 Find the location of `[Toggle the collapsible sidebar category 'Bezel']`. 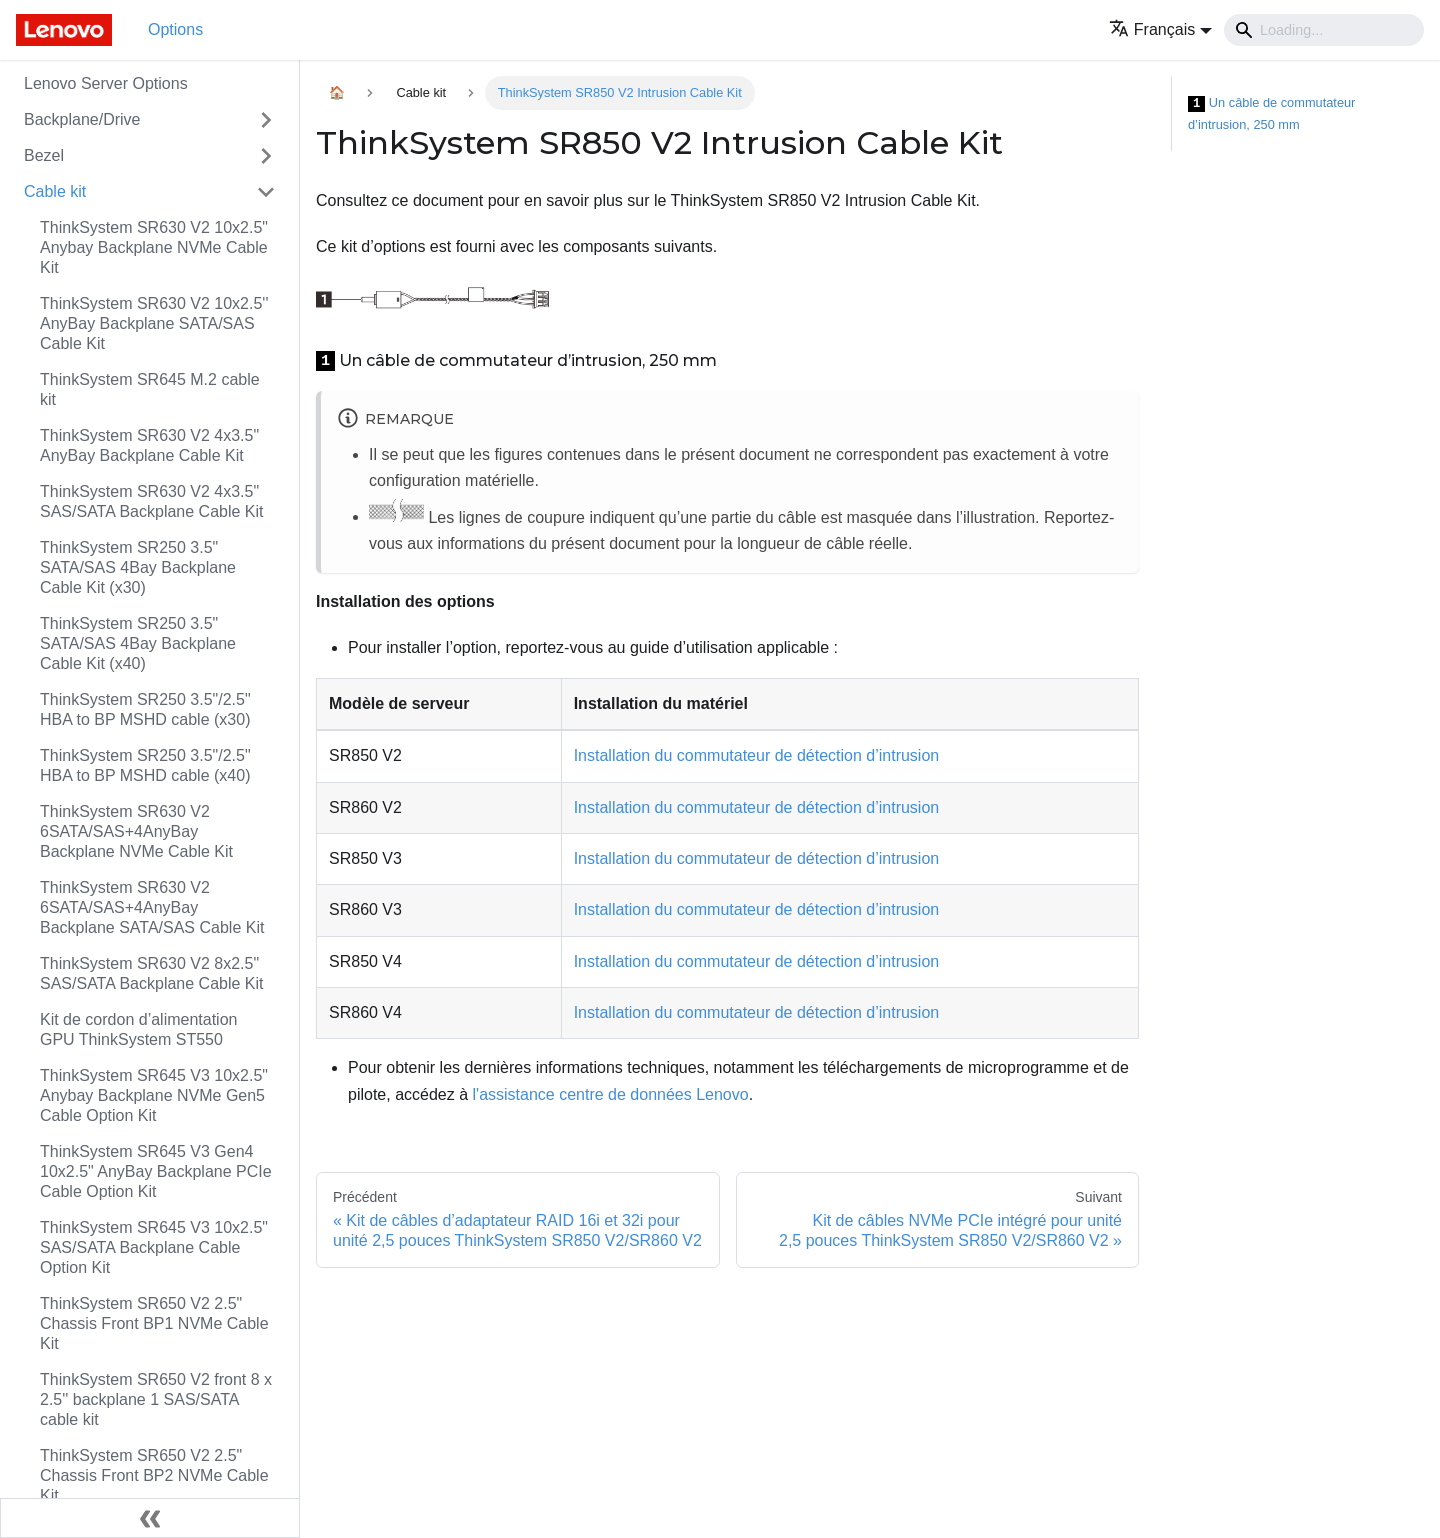

[Toggle the collapsible sidebar category 'Bezel'] is located at coordinates (266, 156).